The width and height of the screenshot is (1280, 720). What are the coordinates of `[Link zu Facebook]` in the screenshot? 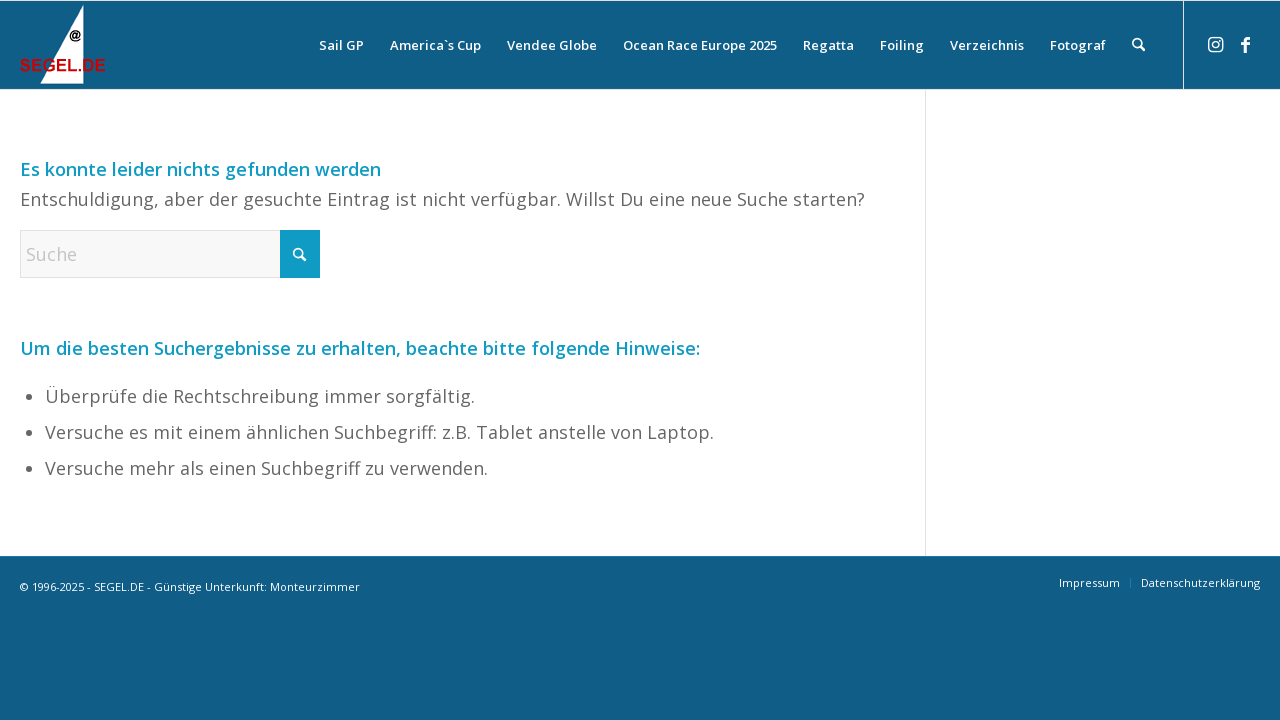 It's located at (1245, 44).